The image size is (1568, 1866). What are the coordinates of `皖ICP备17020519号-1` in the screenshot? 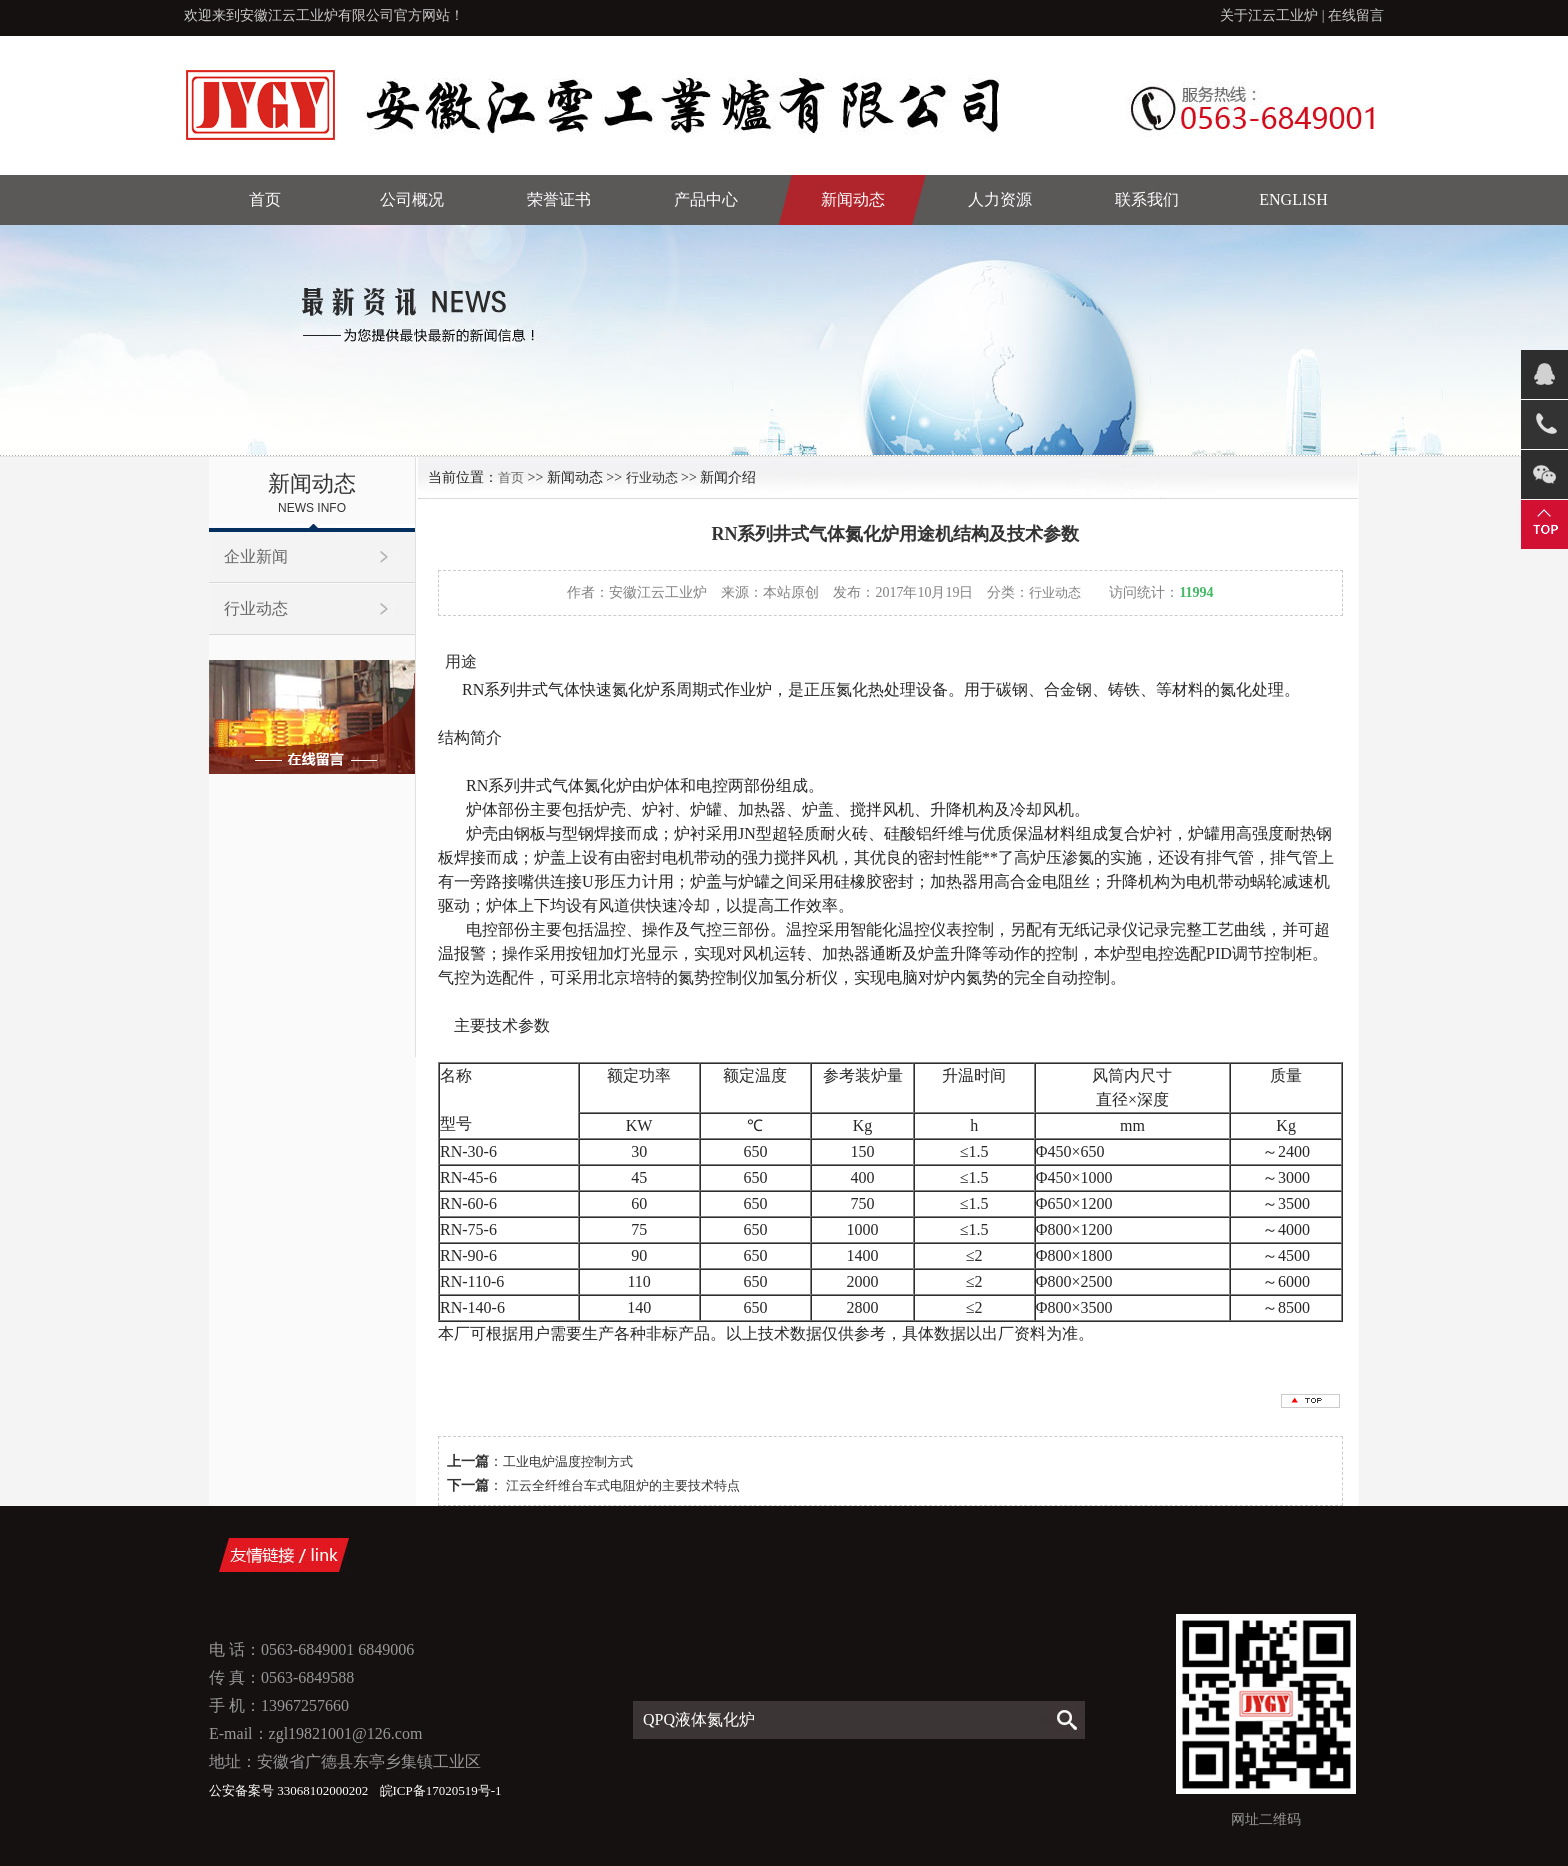 It's located at (441, 1790).